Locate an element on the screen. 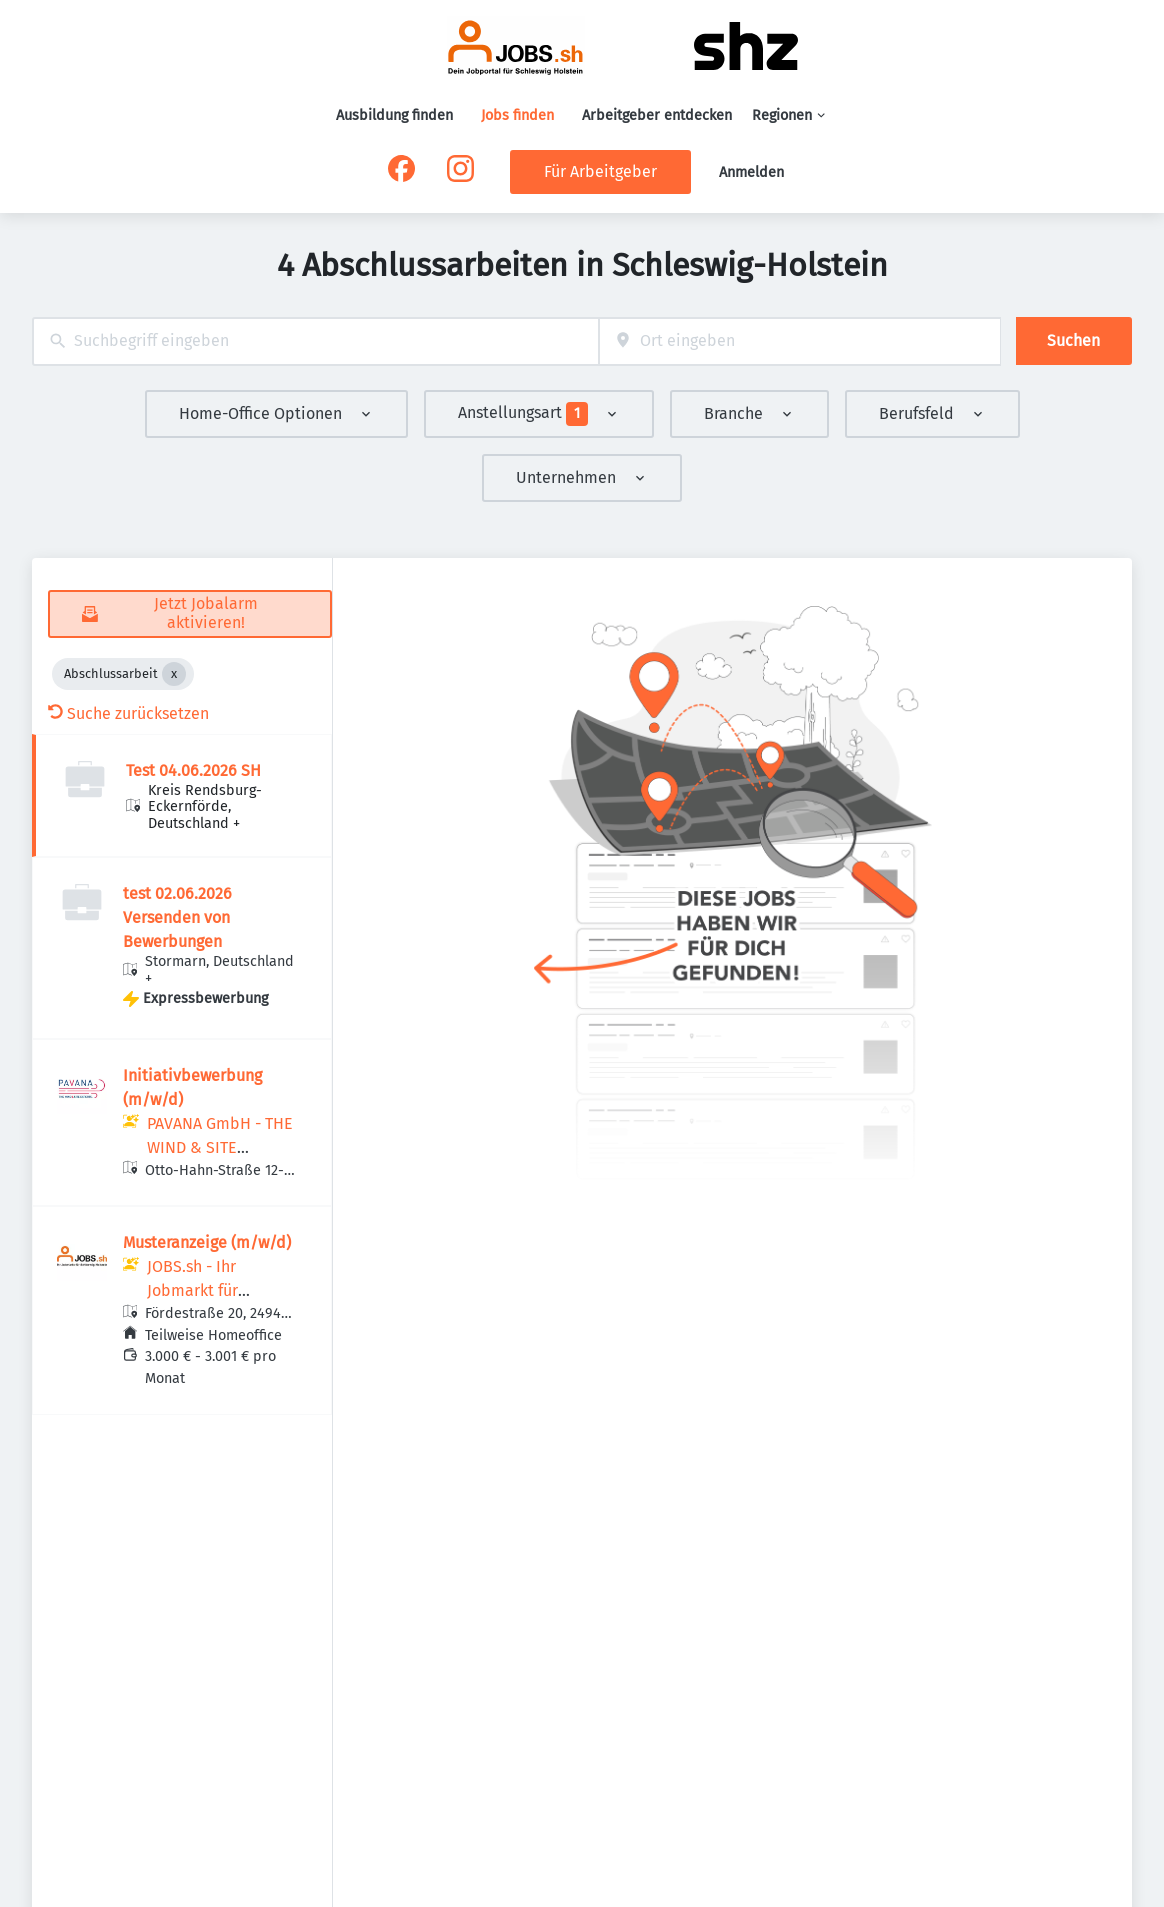 The width and height of the screenshot is (1164, 1907). JOBS.sh - Ihr Jobmarkt für Schleswig-Holstein is located at coordinates (216, 1290).